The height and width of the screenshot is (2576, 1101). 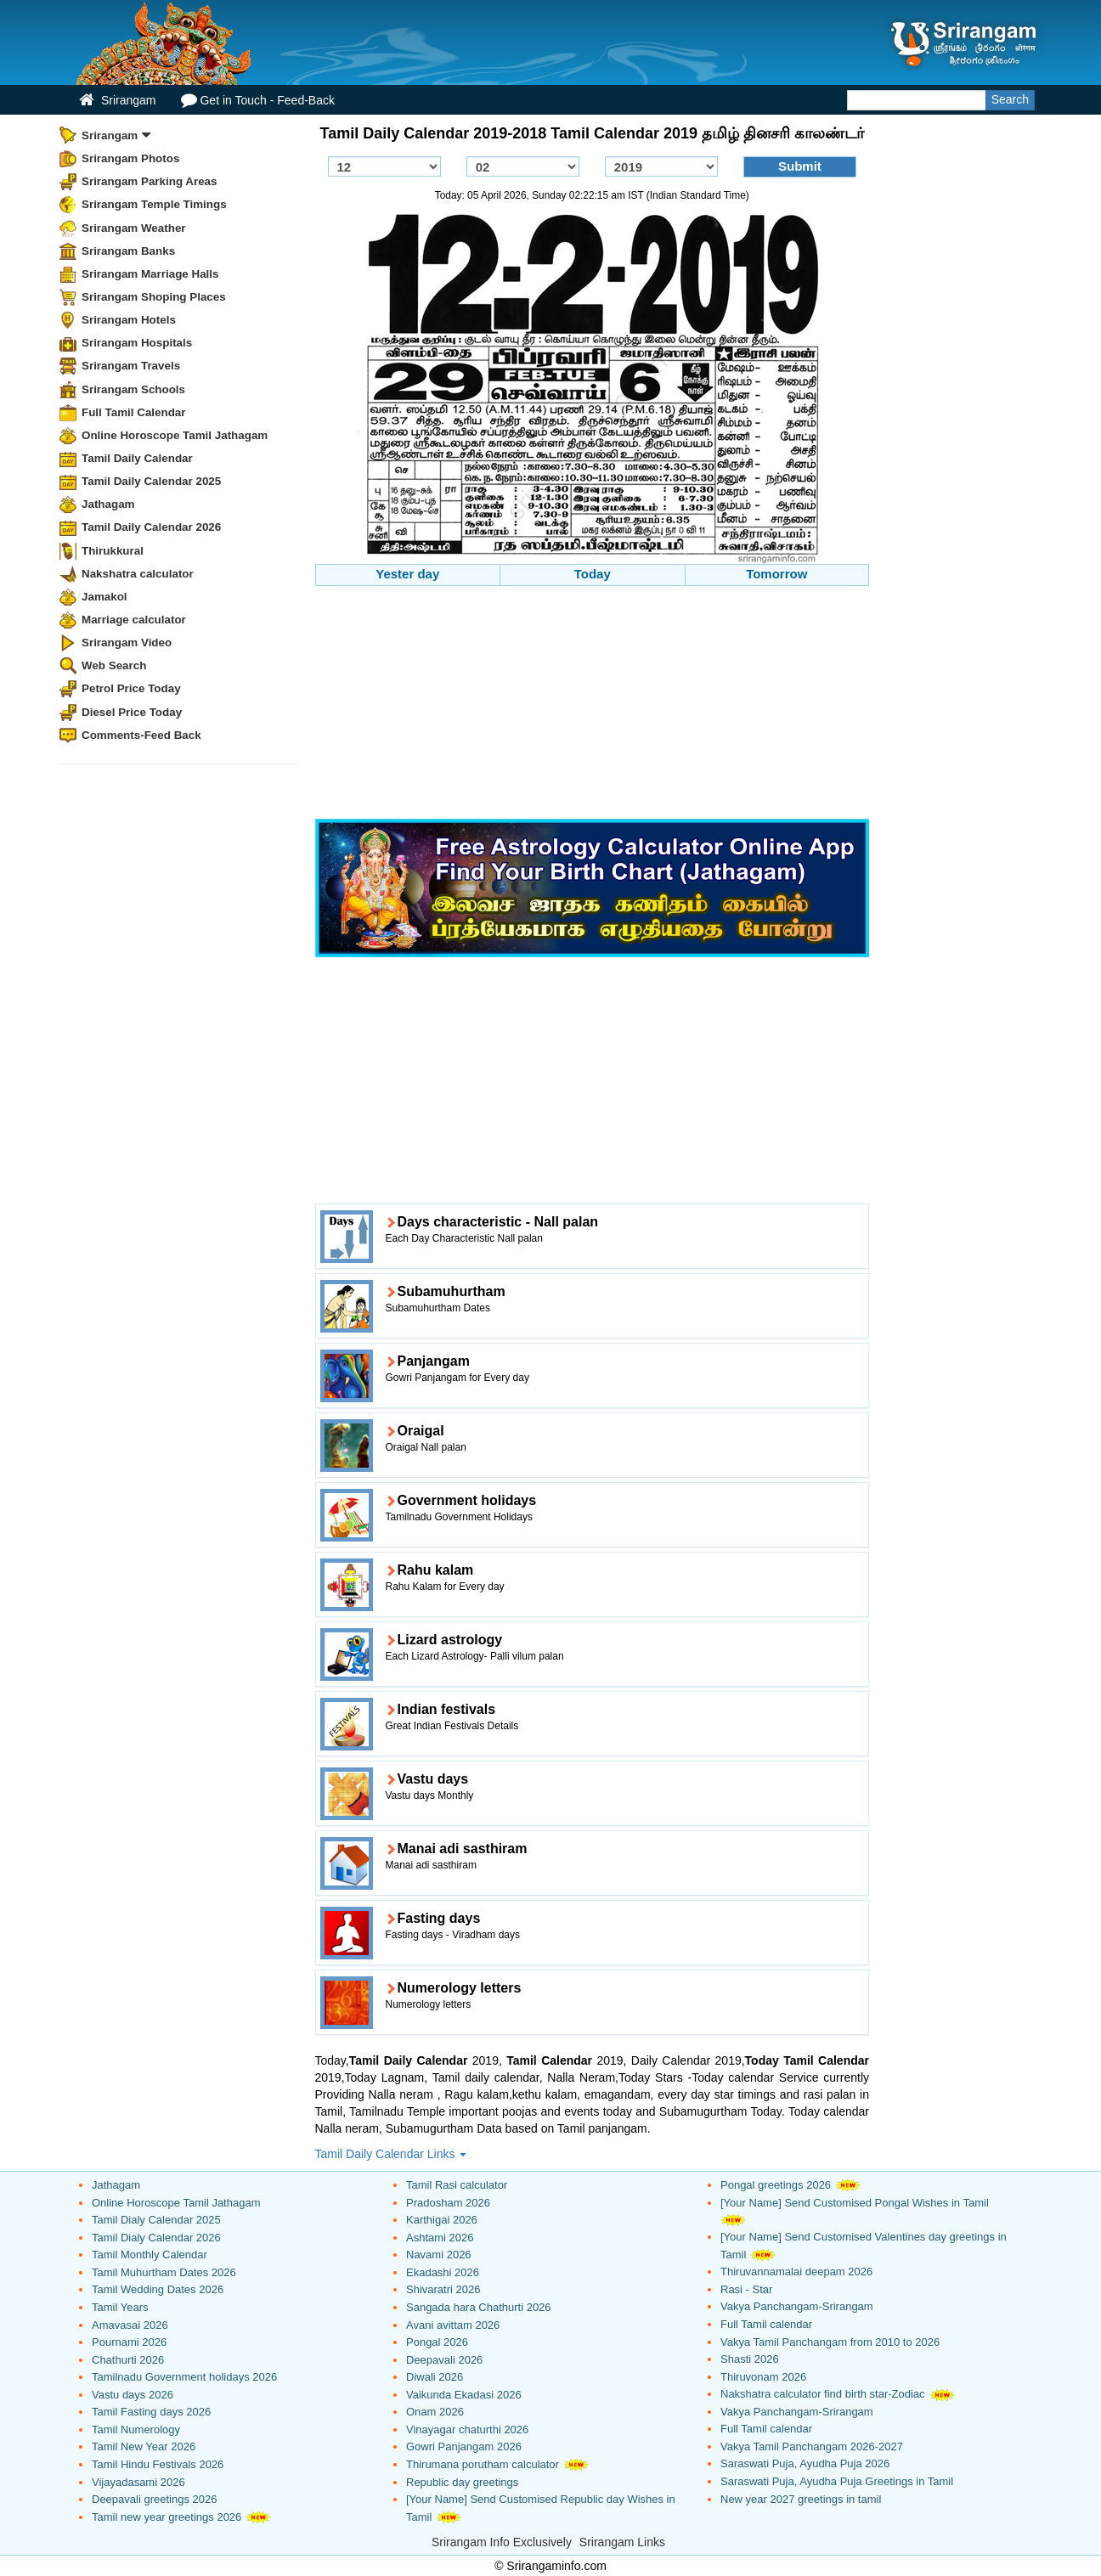 I want to click on Vaikunda Ekadasi 2026, so click(x=464, y=2394).